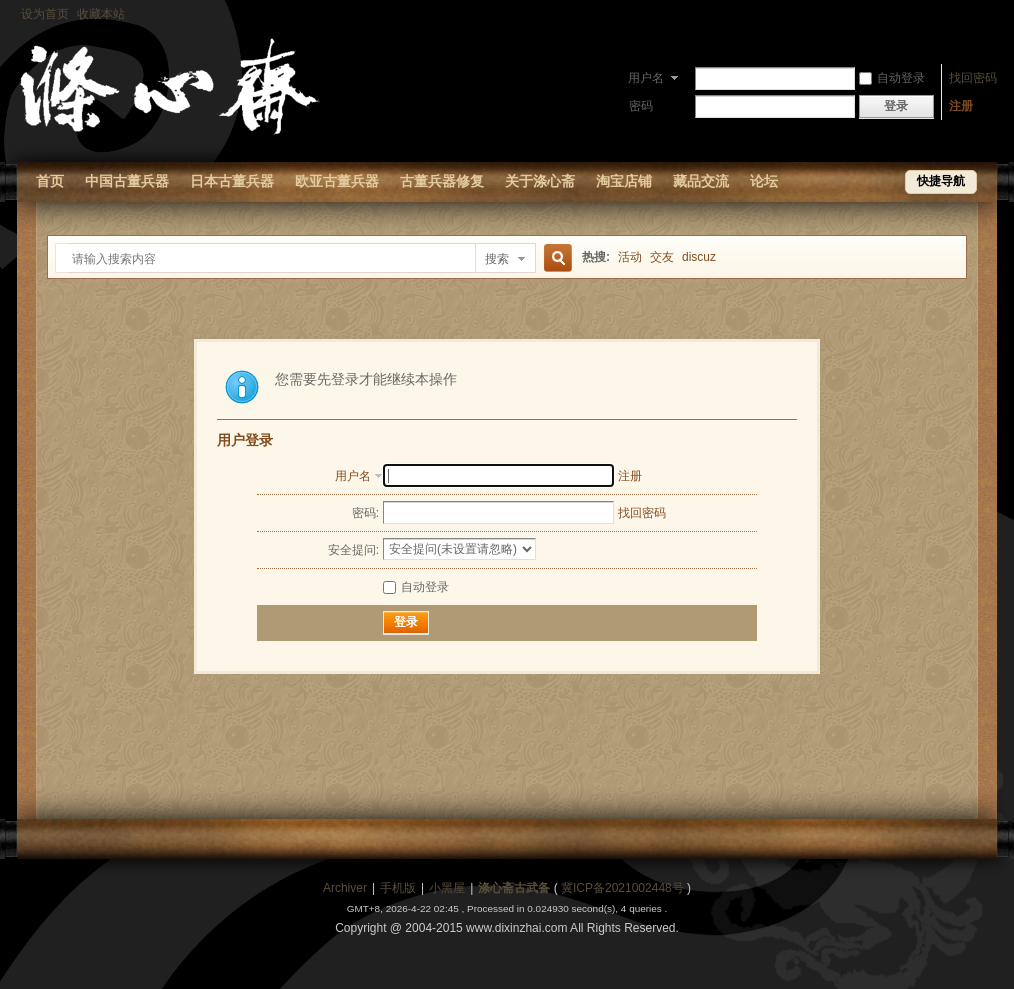 This screenshot has height=989, width=1014. What do you see at coordinates (646, 78) in the screenshot?
I see `用户名` at bounding box center [646, 78].